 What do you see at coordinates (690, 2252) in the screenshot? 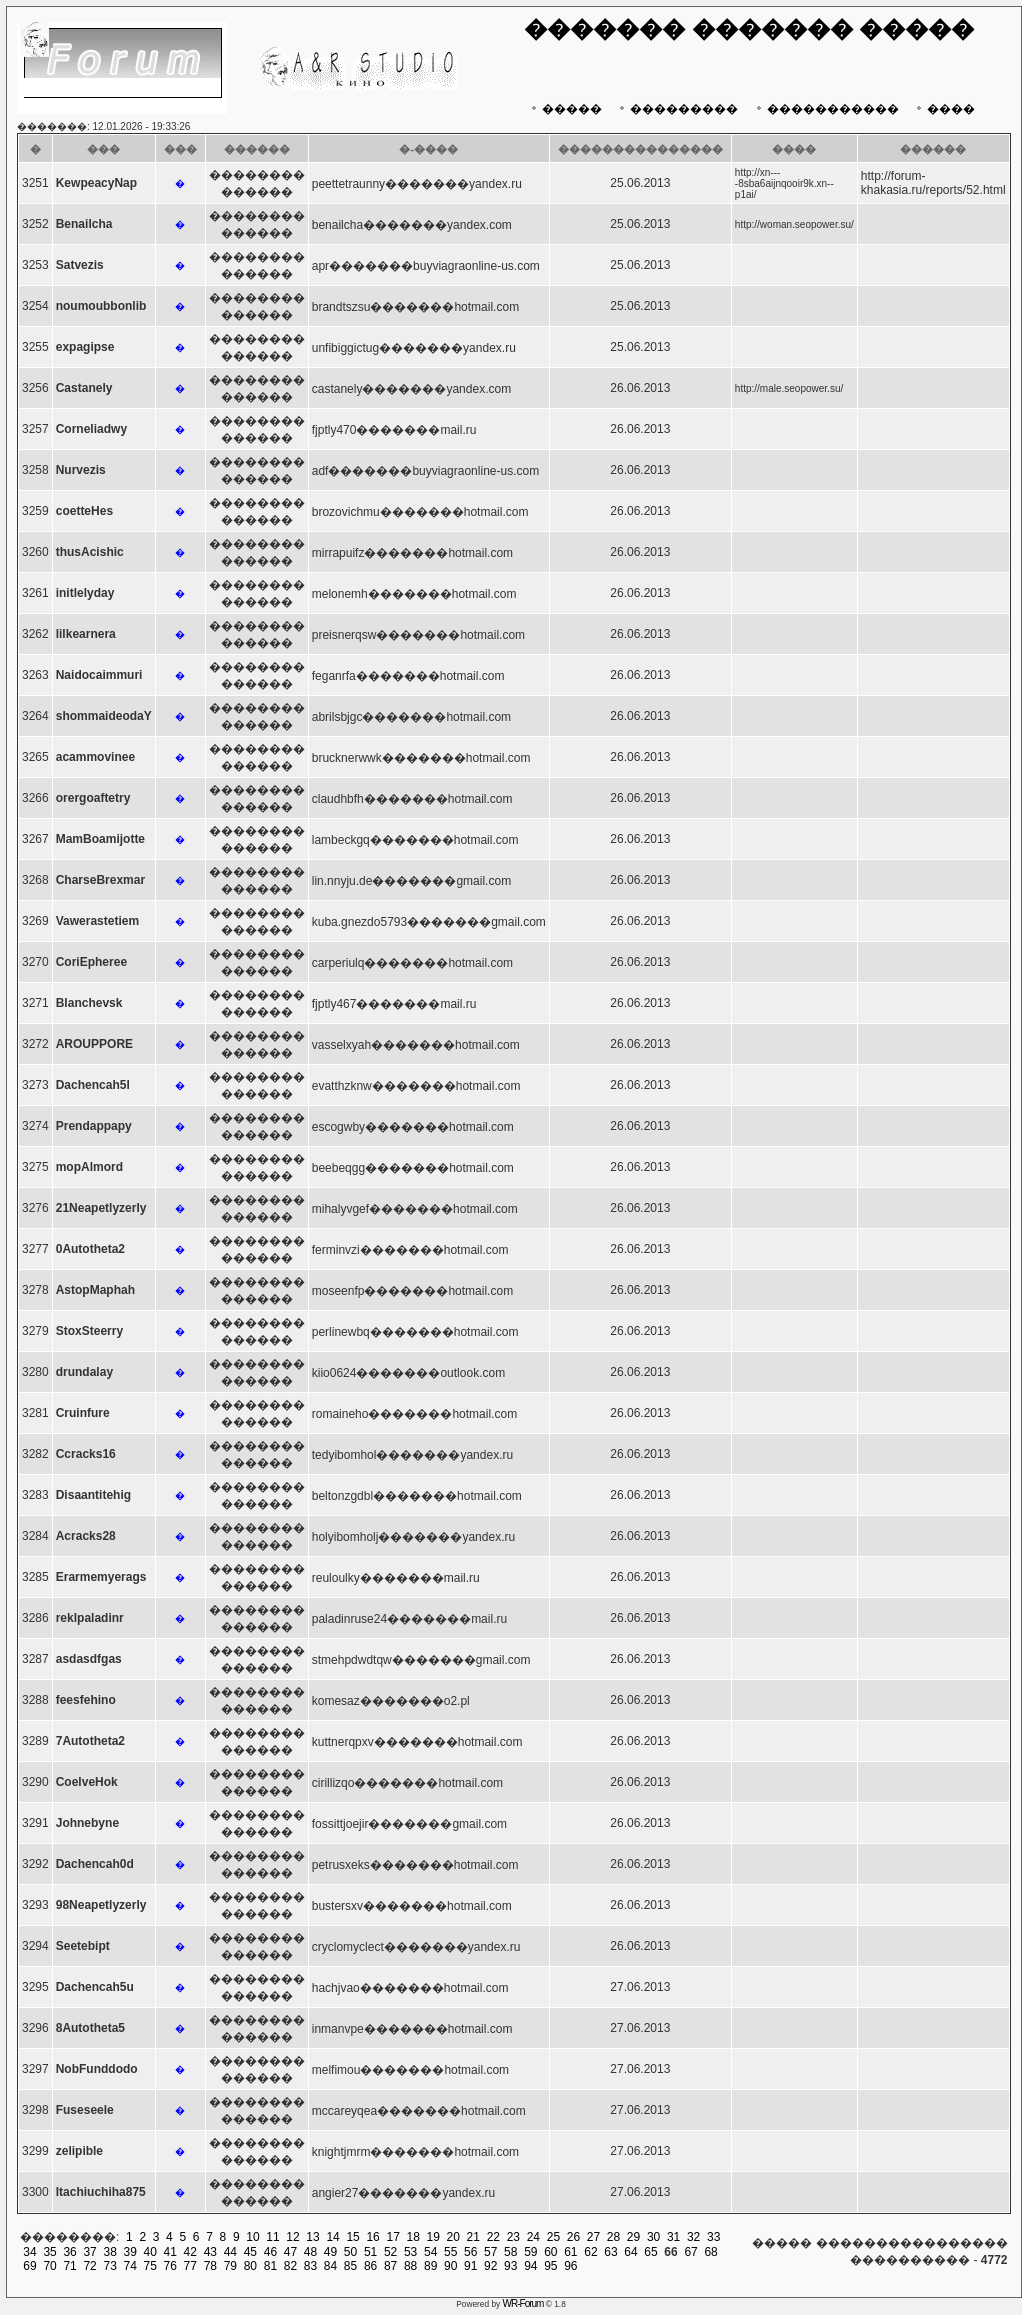
I see `67` at bounding box center [690, 2252].